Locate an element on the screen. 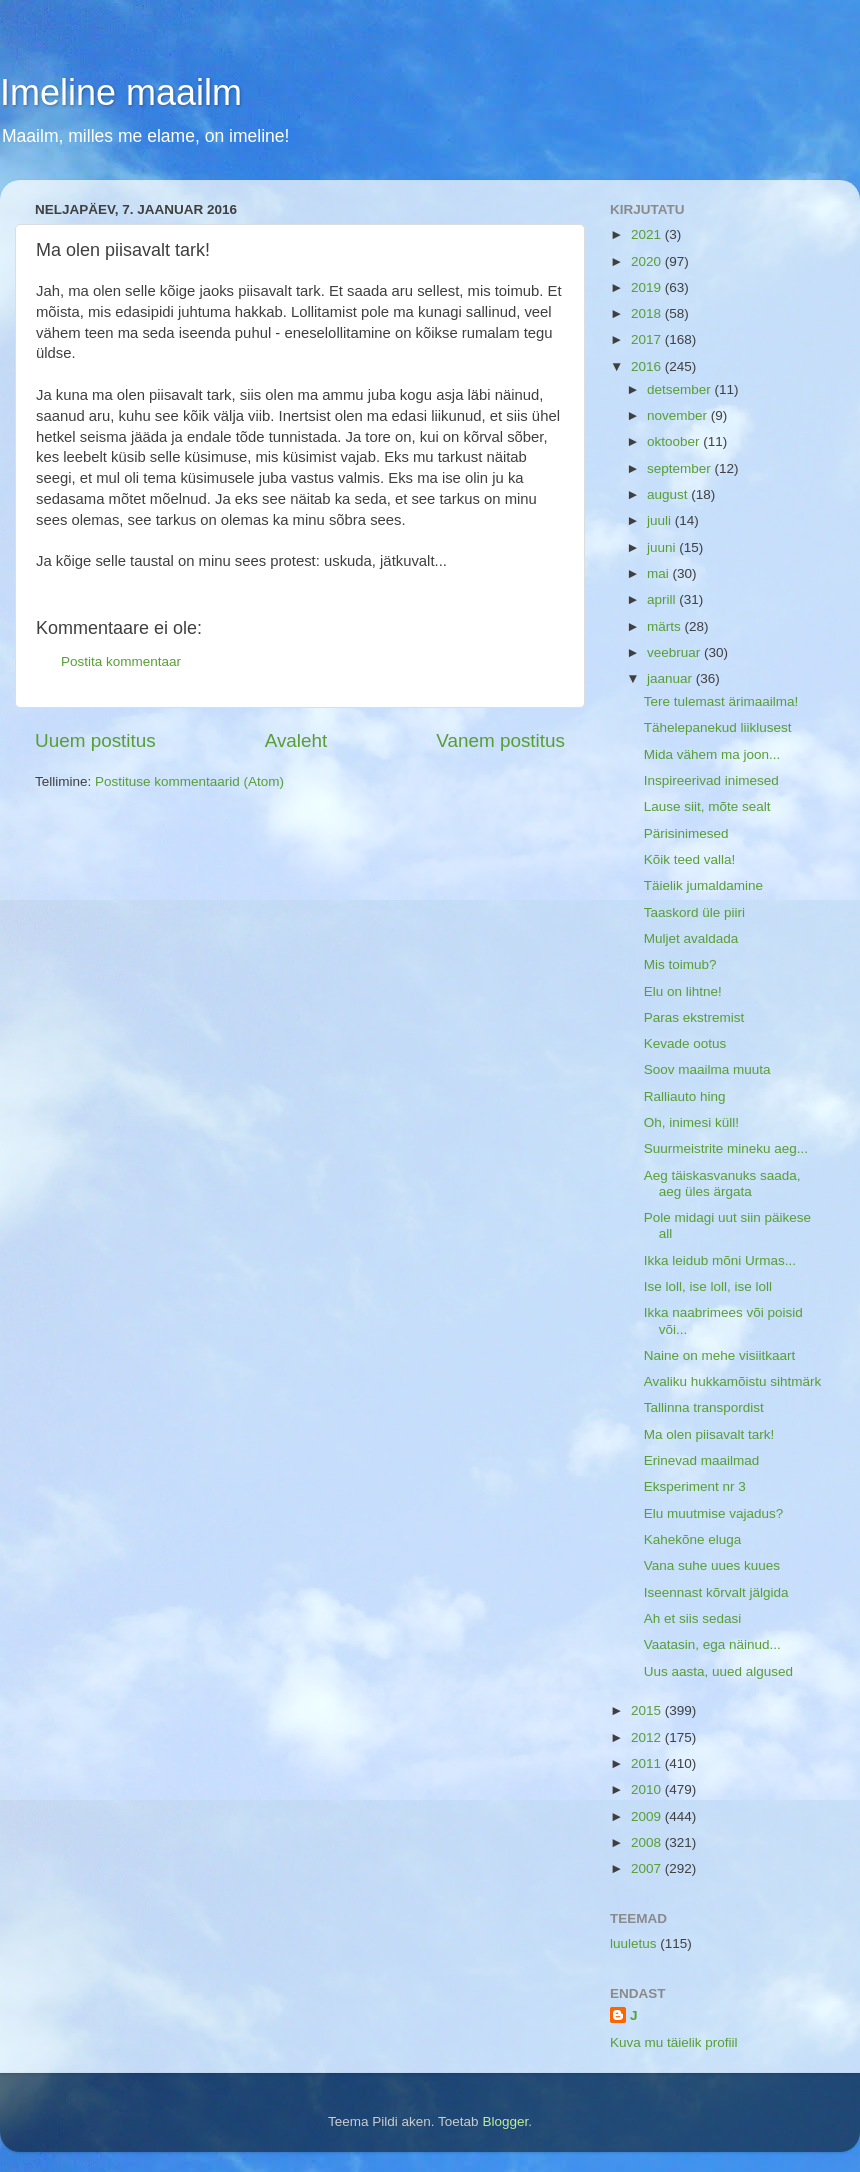  Suurmeistrite mineku aeg... is located at coordinates (726, 1148).